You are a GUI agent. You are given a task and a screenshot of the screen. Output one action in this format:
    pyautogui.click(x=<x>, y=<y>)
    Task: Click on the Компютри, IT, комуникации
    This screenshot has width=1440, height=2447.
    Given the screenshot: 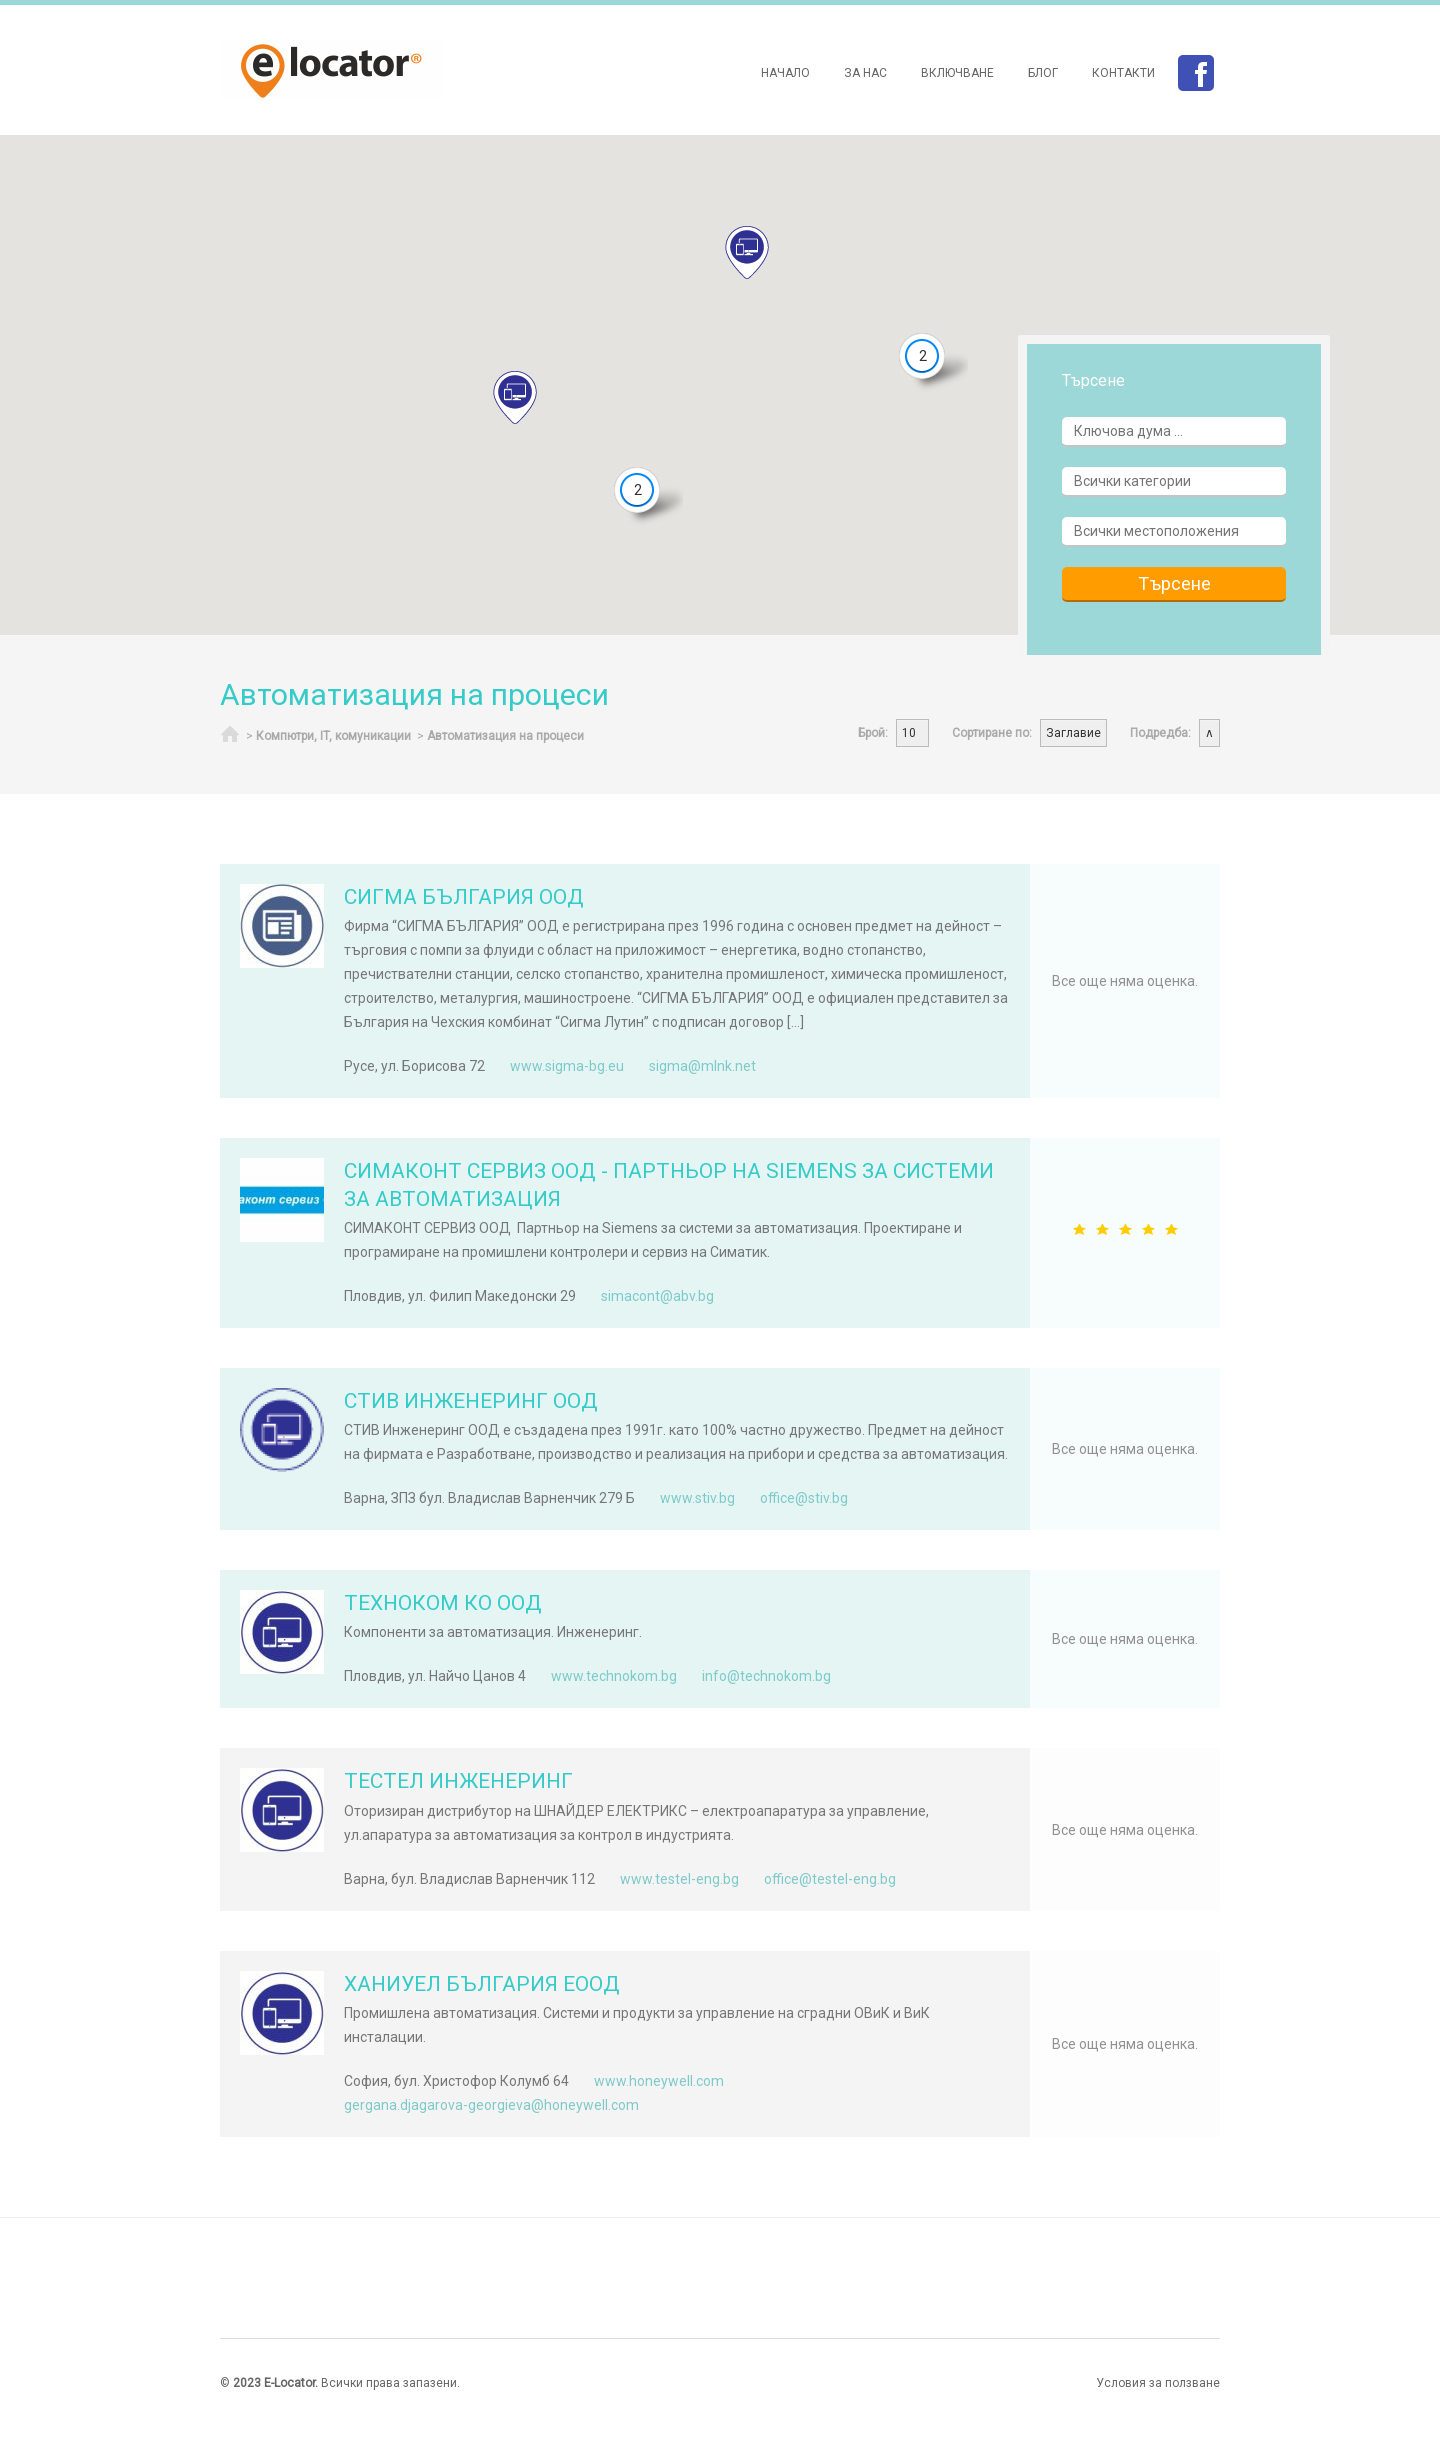 What is the action you would take?
    pyautogui.click(x=333, y=736)
    